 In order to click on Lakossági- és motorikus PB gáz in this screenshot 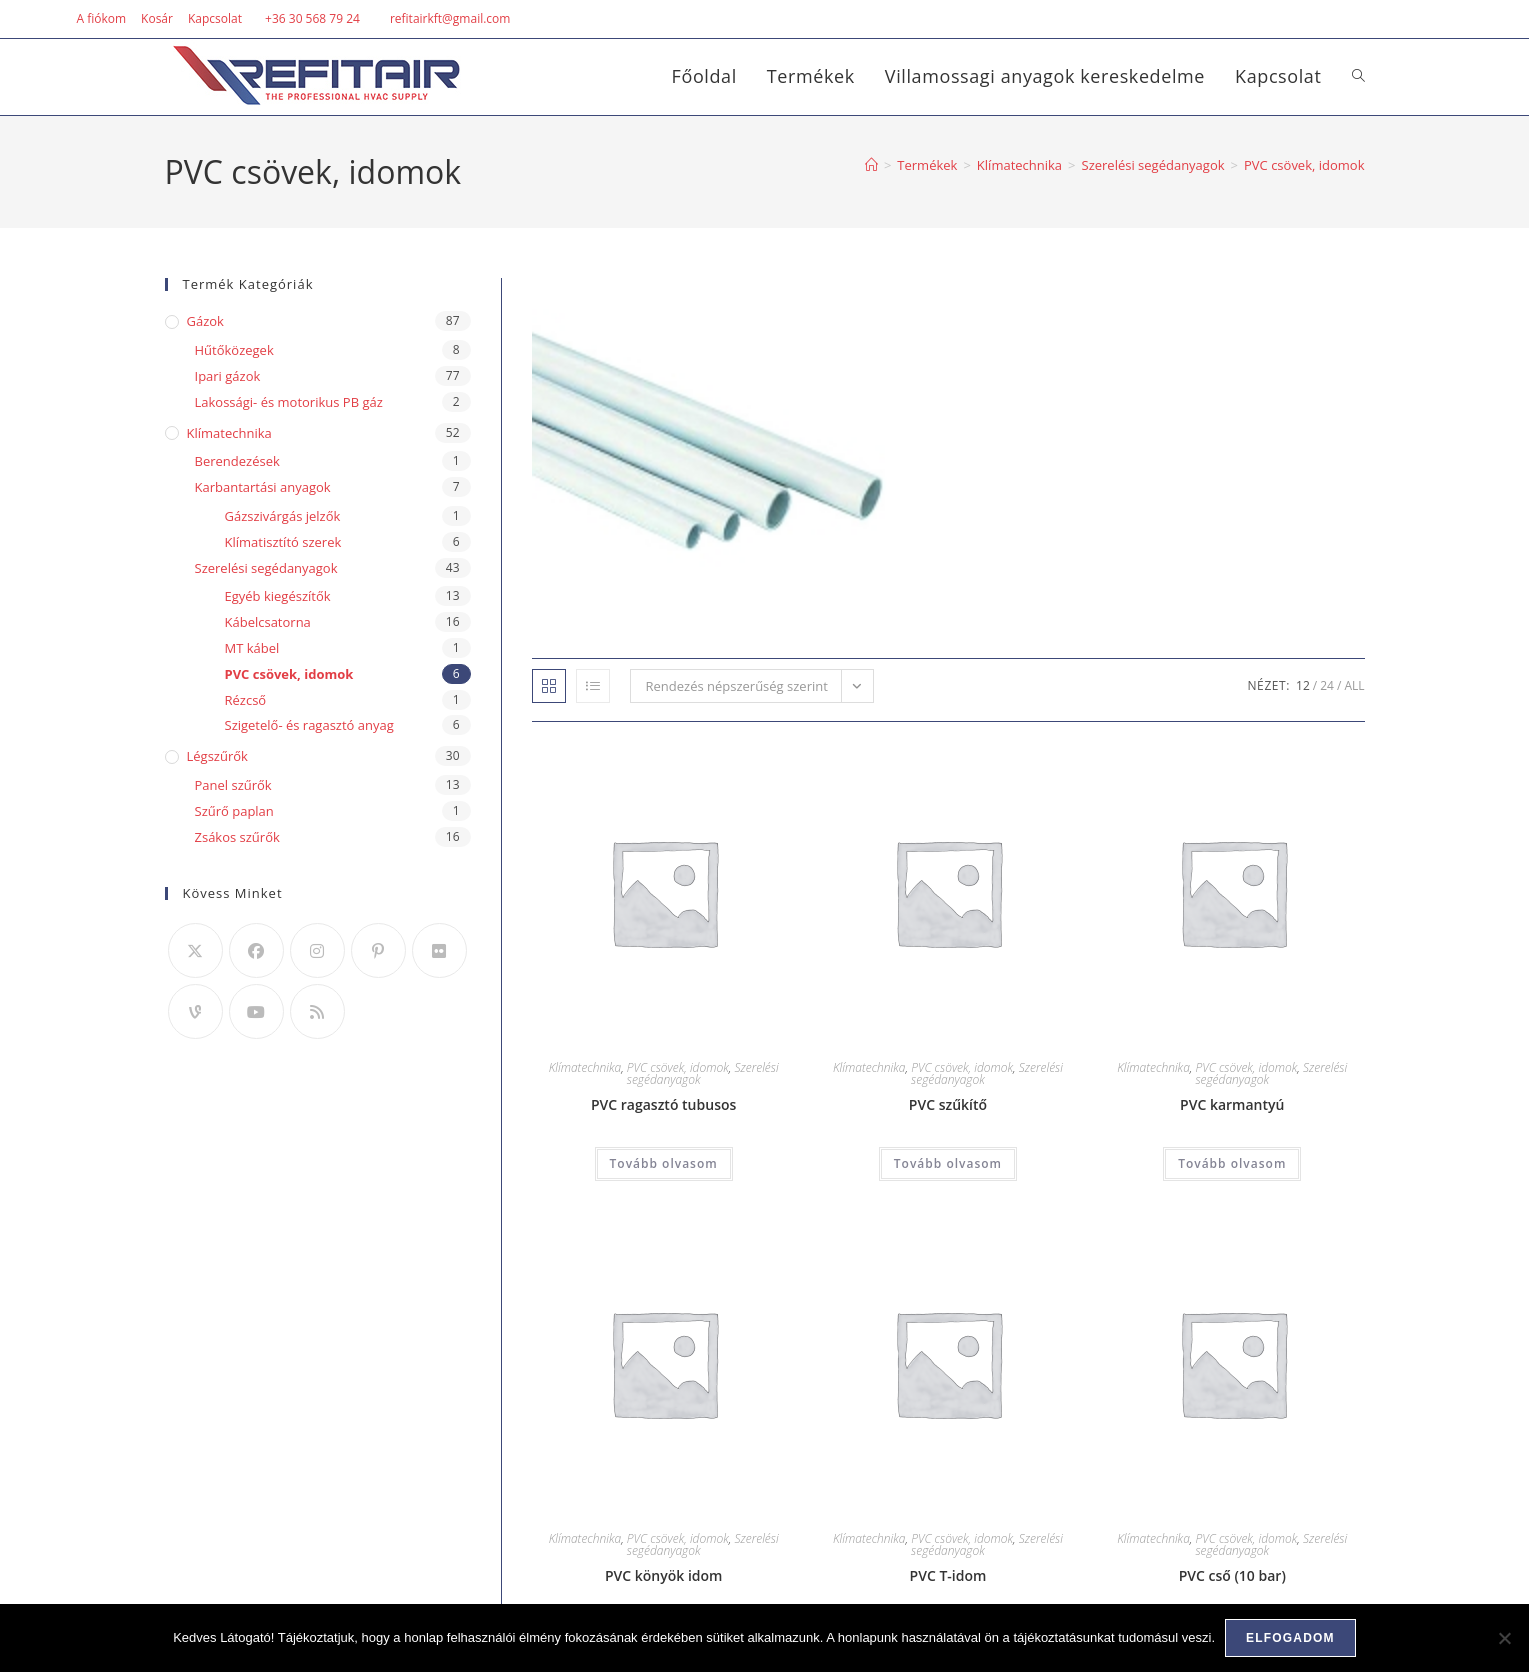, I will do `click(289, 402)`.